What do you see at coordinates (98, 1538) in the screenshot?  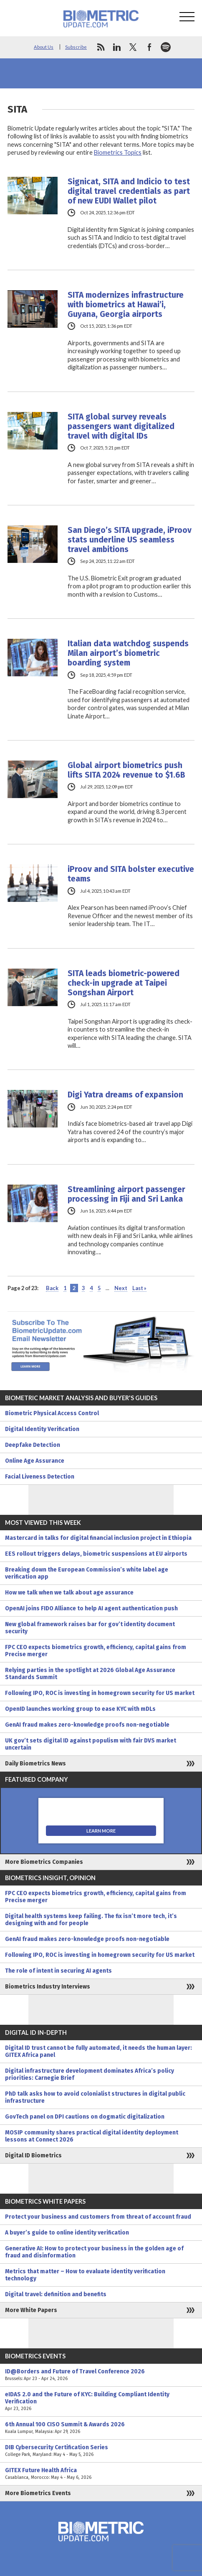 I see `Mastercard in talks for digital financial inclusion project in Ethiopia` at bounding box center [98, 1538].